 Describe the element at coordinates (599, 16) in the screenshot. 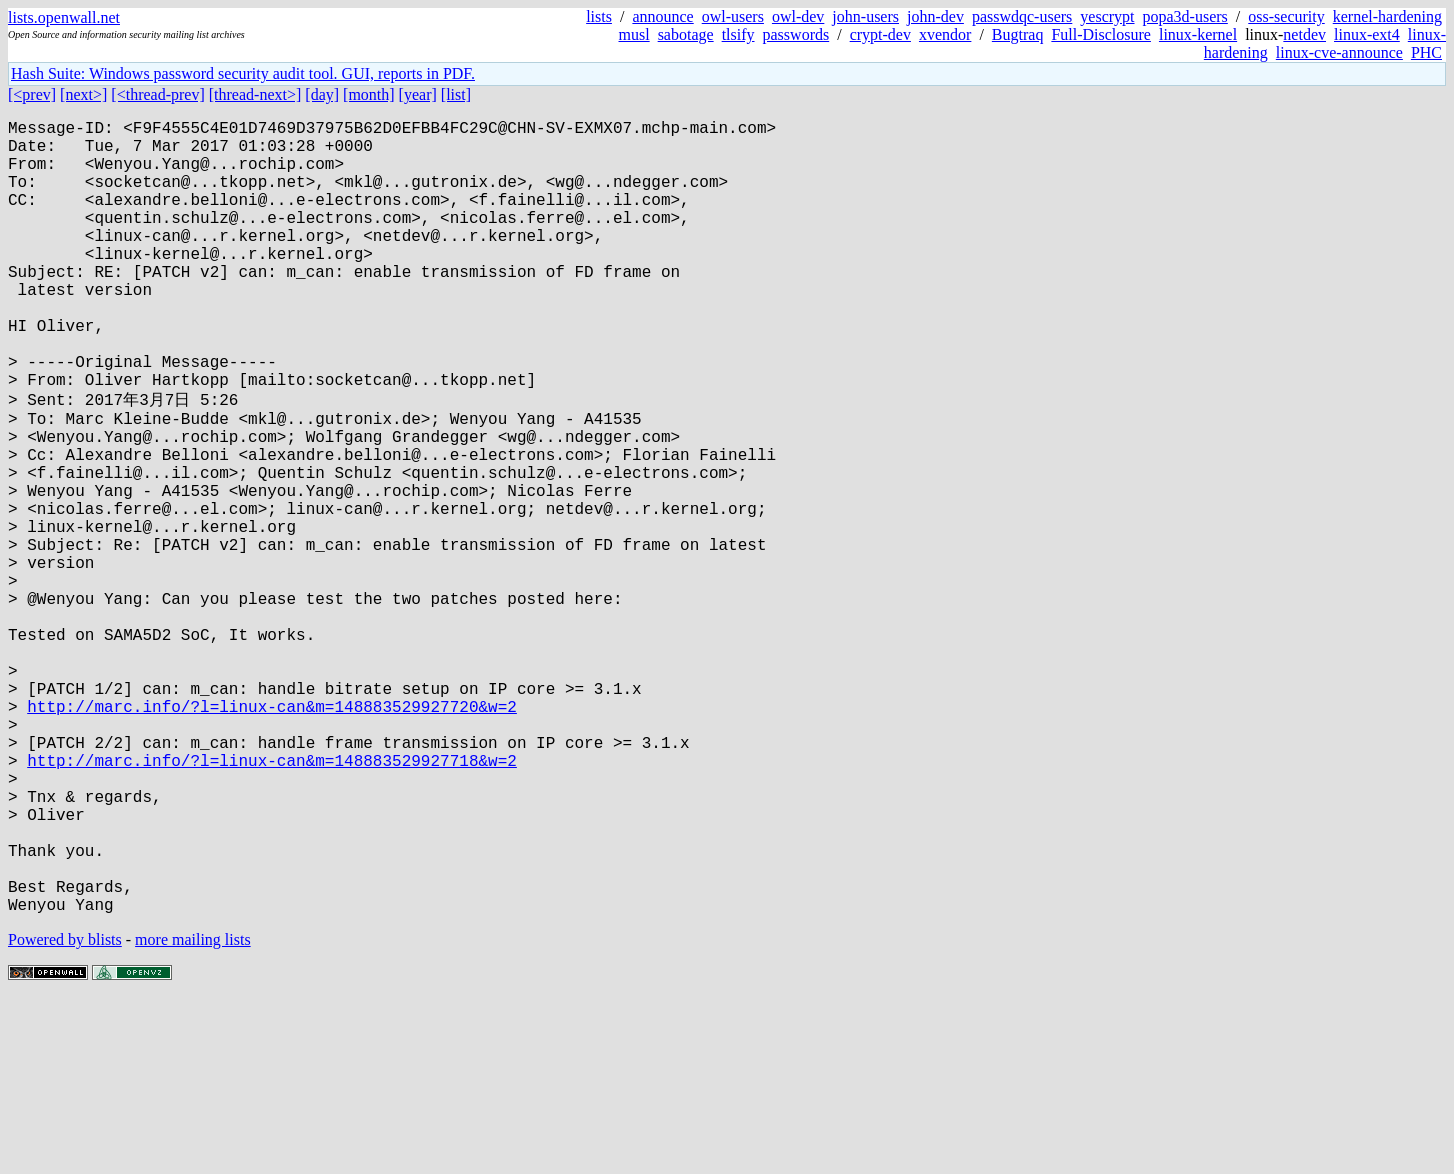

I see `lists` at that location.